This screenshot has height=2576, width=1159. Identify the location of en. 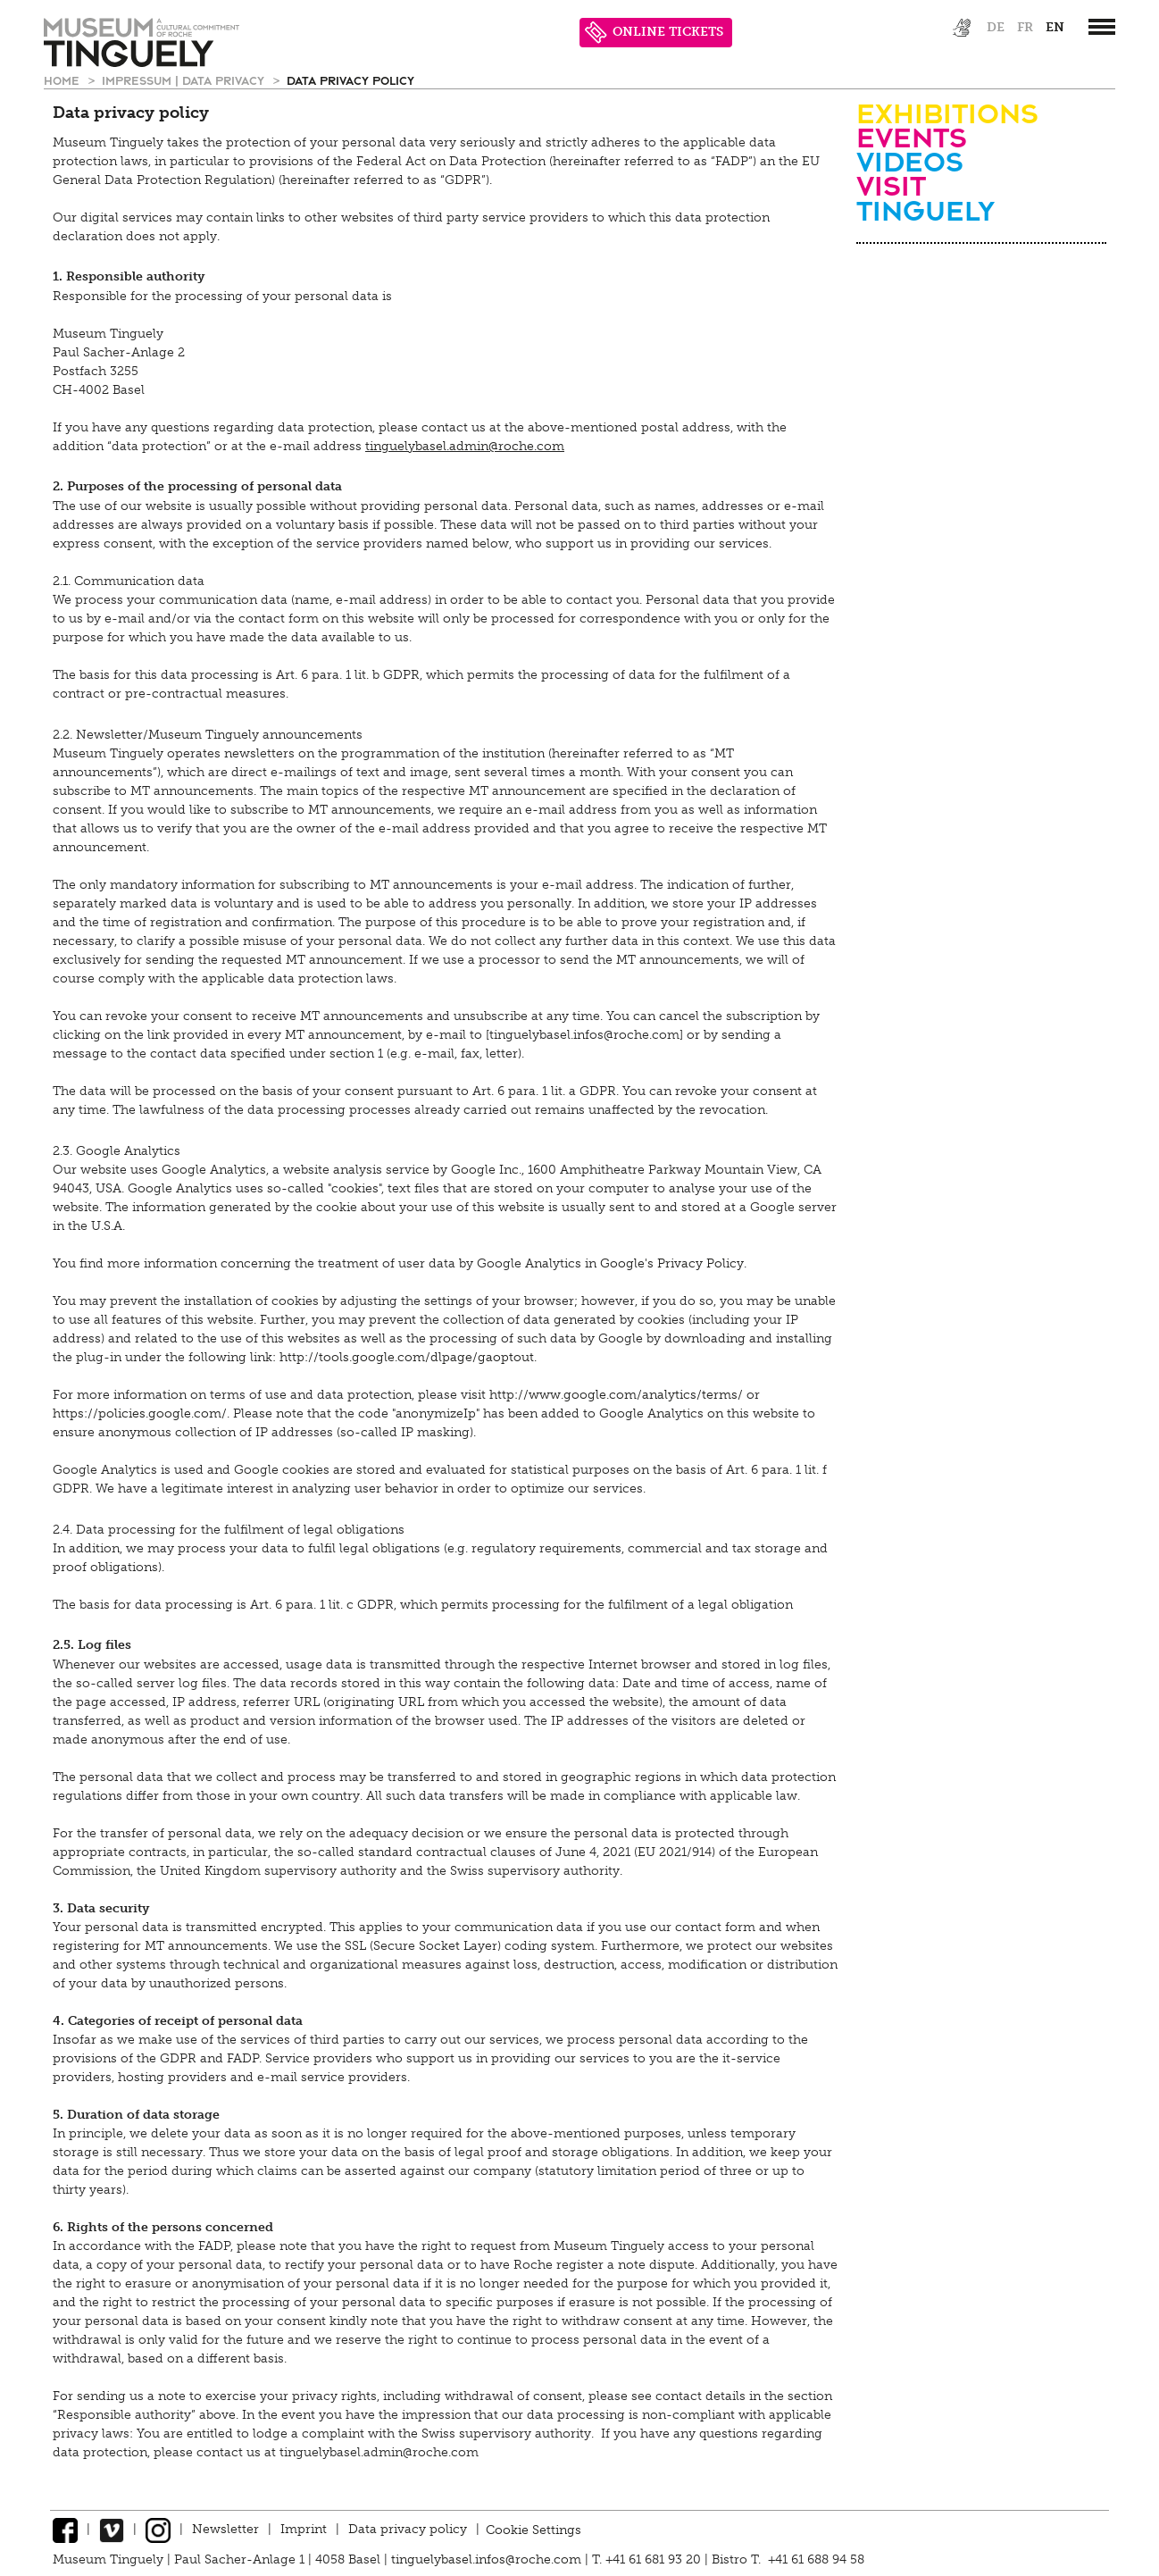
(1055, 27).